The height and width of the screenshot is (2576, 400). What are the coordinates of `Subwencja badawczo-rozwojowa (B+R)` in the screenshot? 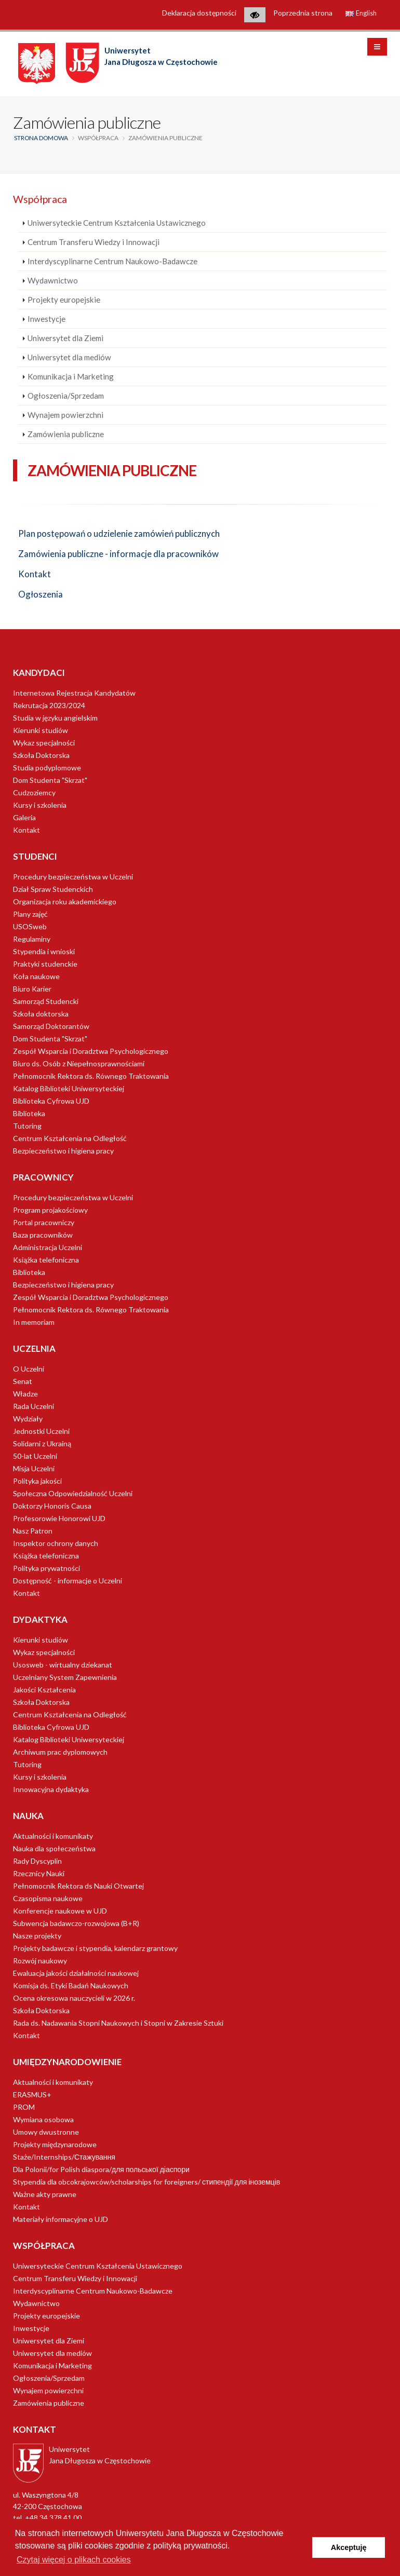 It's located at (76, 1923).